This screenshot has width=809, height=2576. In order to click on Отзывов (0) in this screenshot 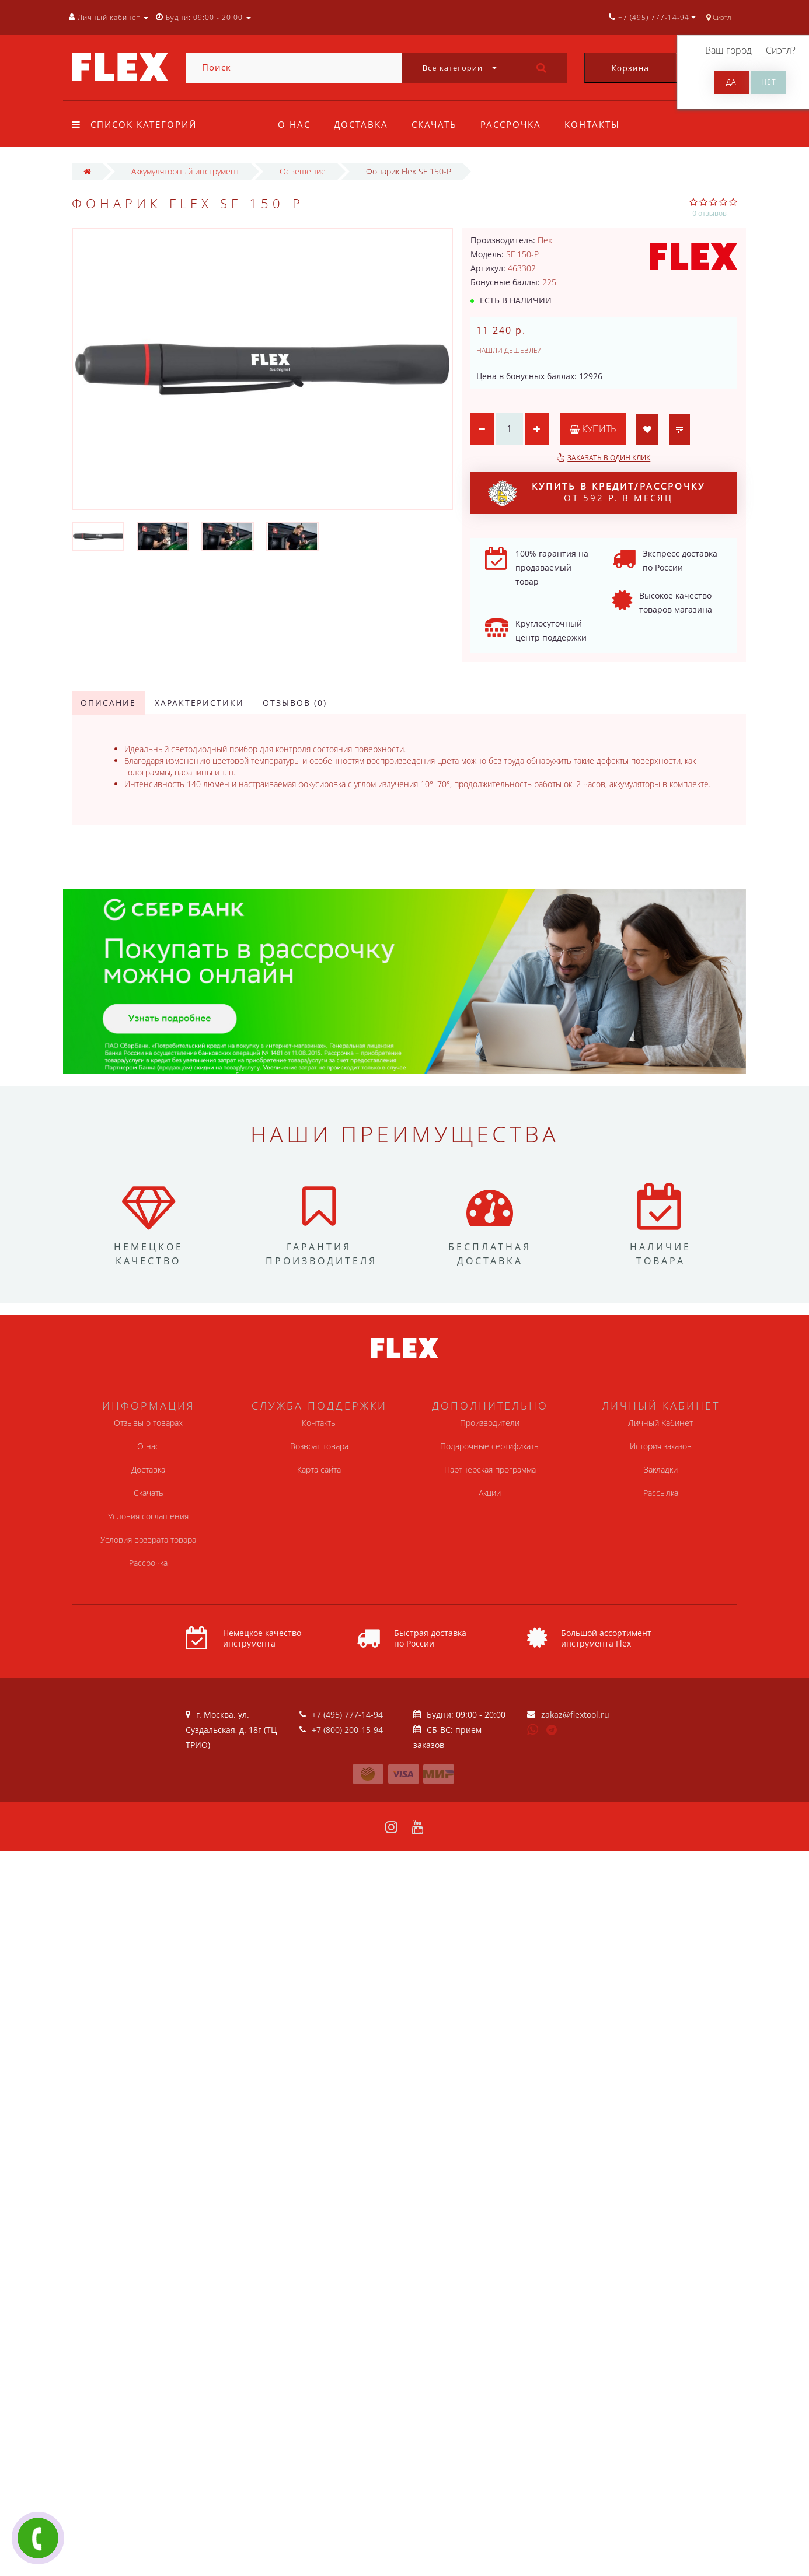, I will do `click(295, 702)`.